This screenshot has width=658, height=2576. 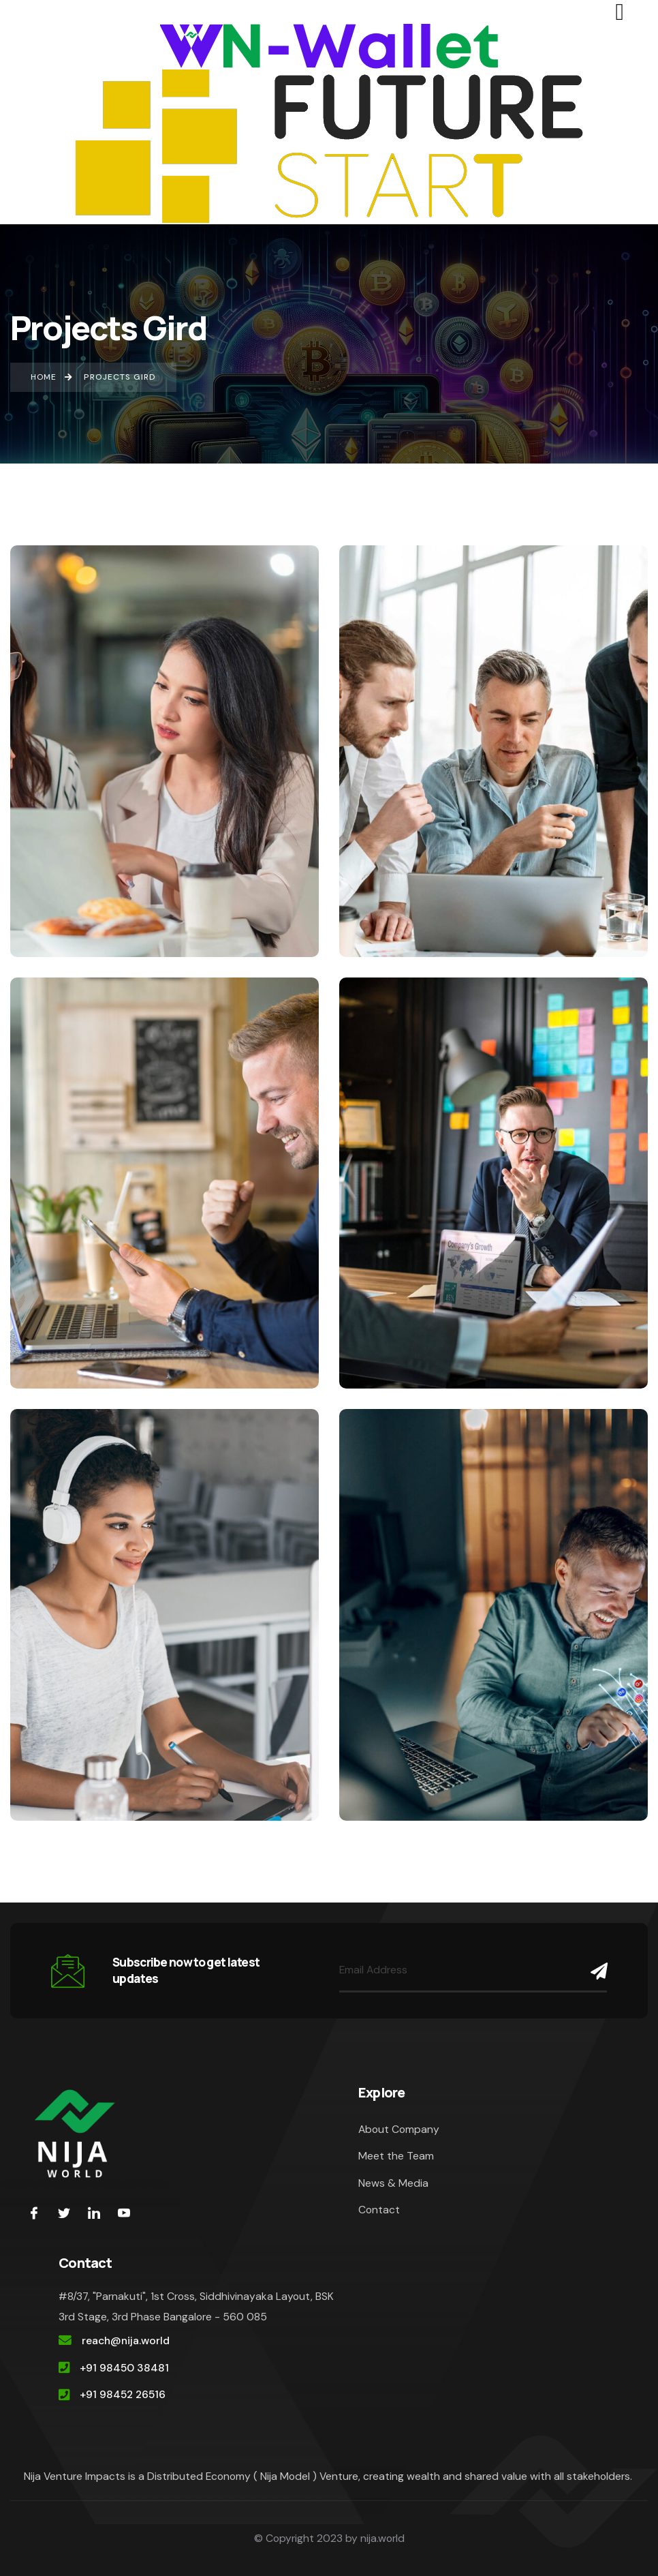 What do you see at coordinates (34, 2212) in the screenshot?
I see `[Facebook]` at bounding box center [34, 2212].